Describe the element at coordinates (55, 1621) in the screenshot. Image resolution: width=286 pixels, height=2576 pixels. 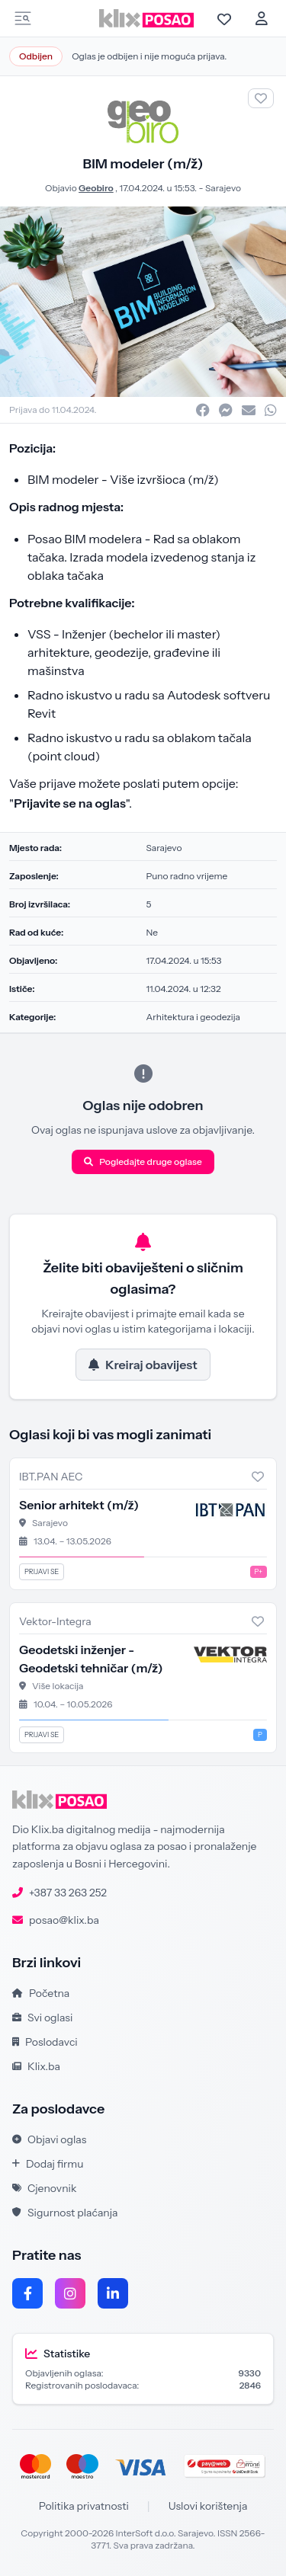
I see `Vektor-Integra` at that location.